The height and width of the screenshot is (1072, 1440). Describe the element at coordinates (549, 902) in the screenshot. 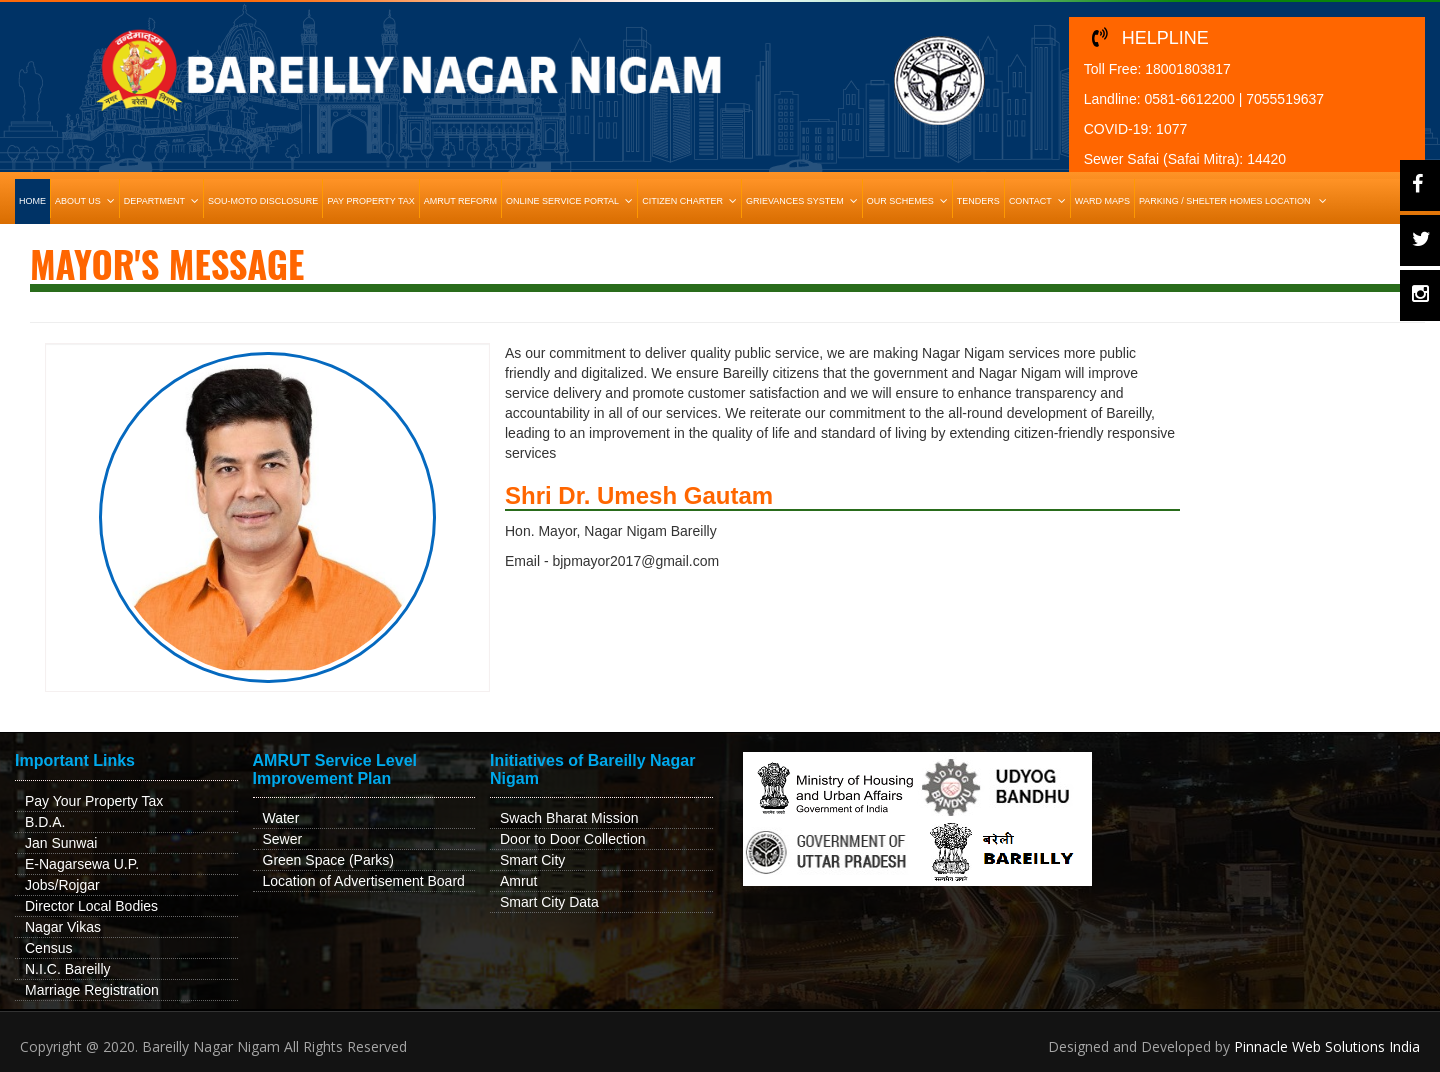

I see `Smart City Data` at that location.